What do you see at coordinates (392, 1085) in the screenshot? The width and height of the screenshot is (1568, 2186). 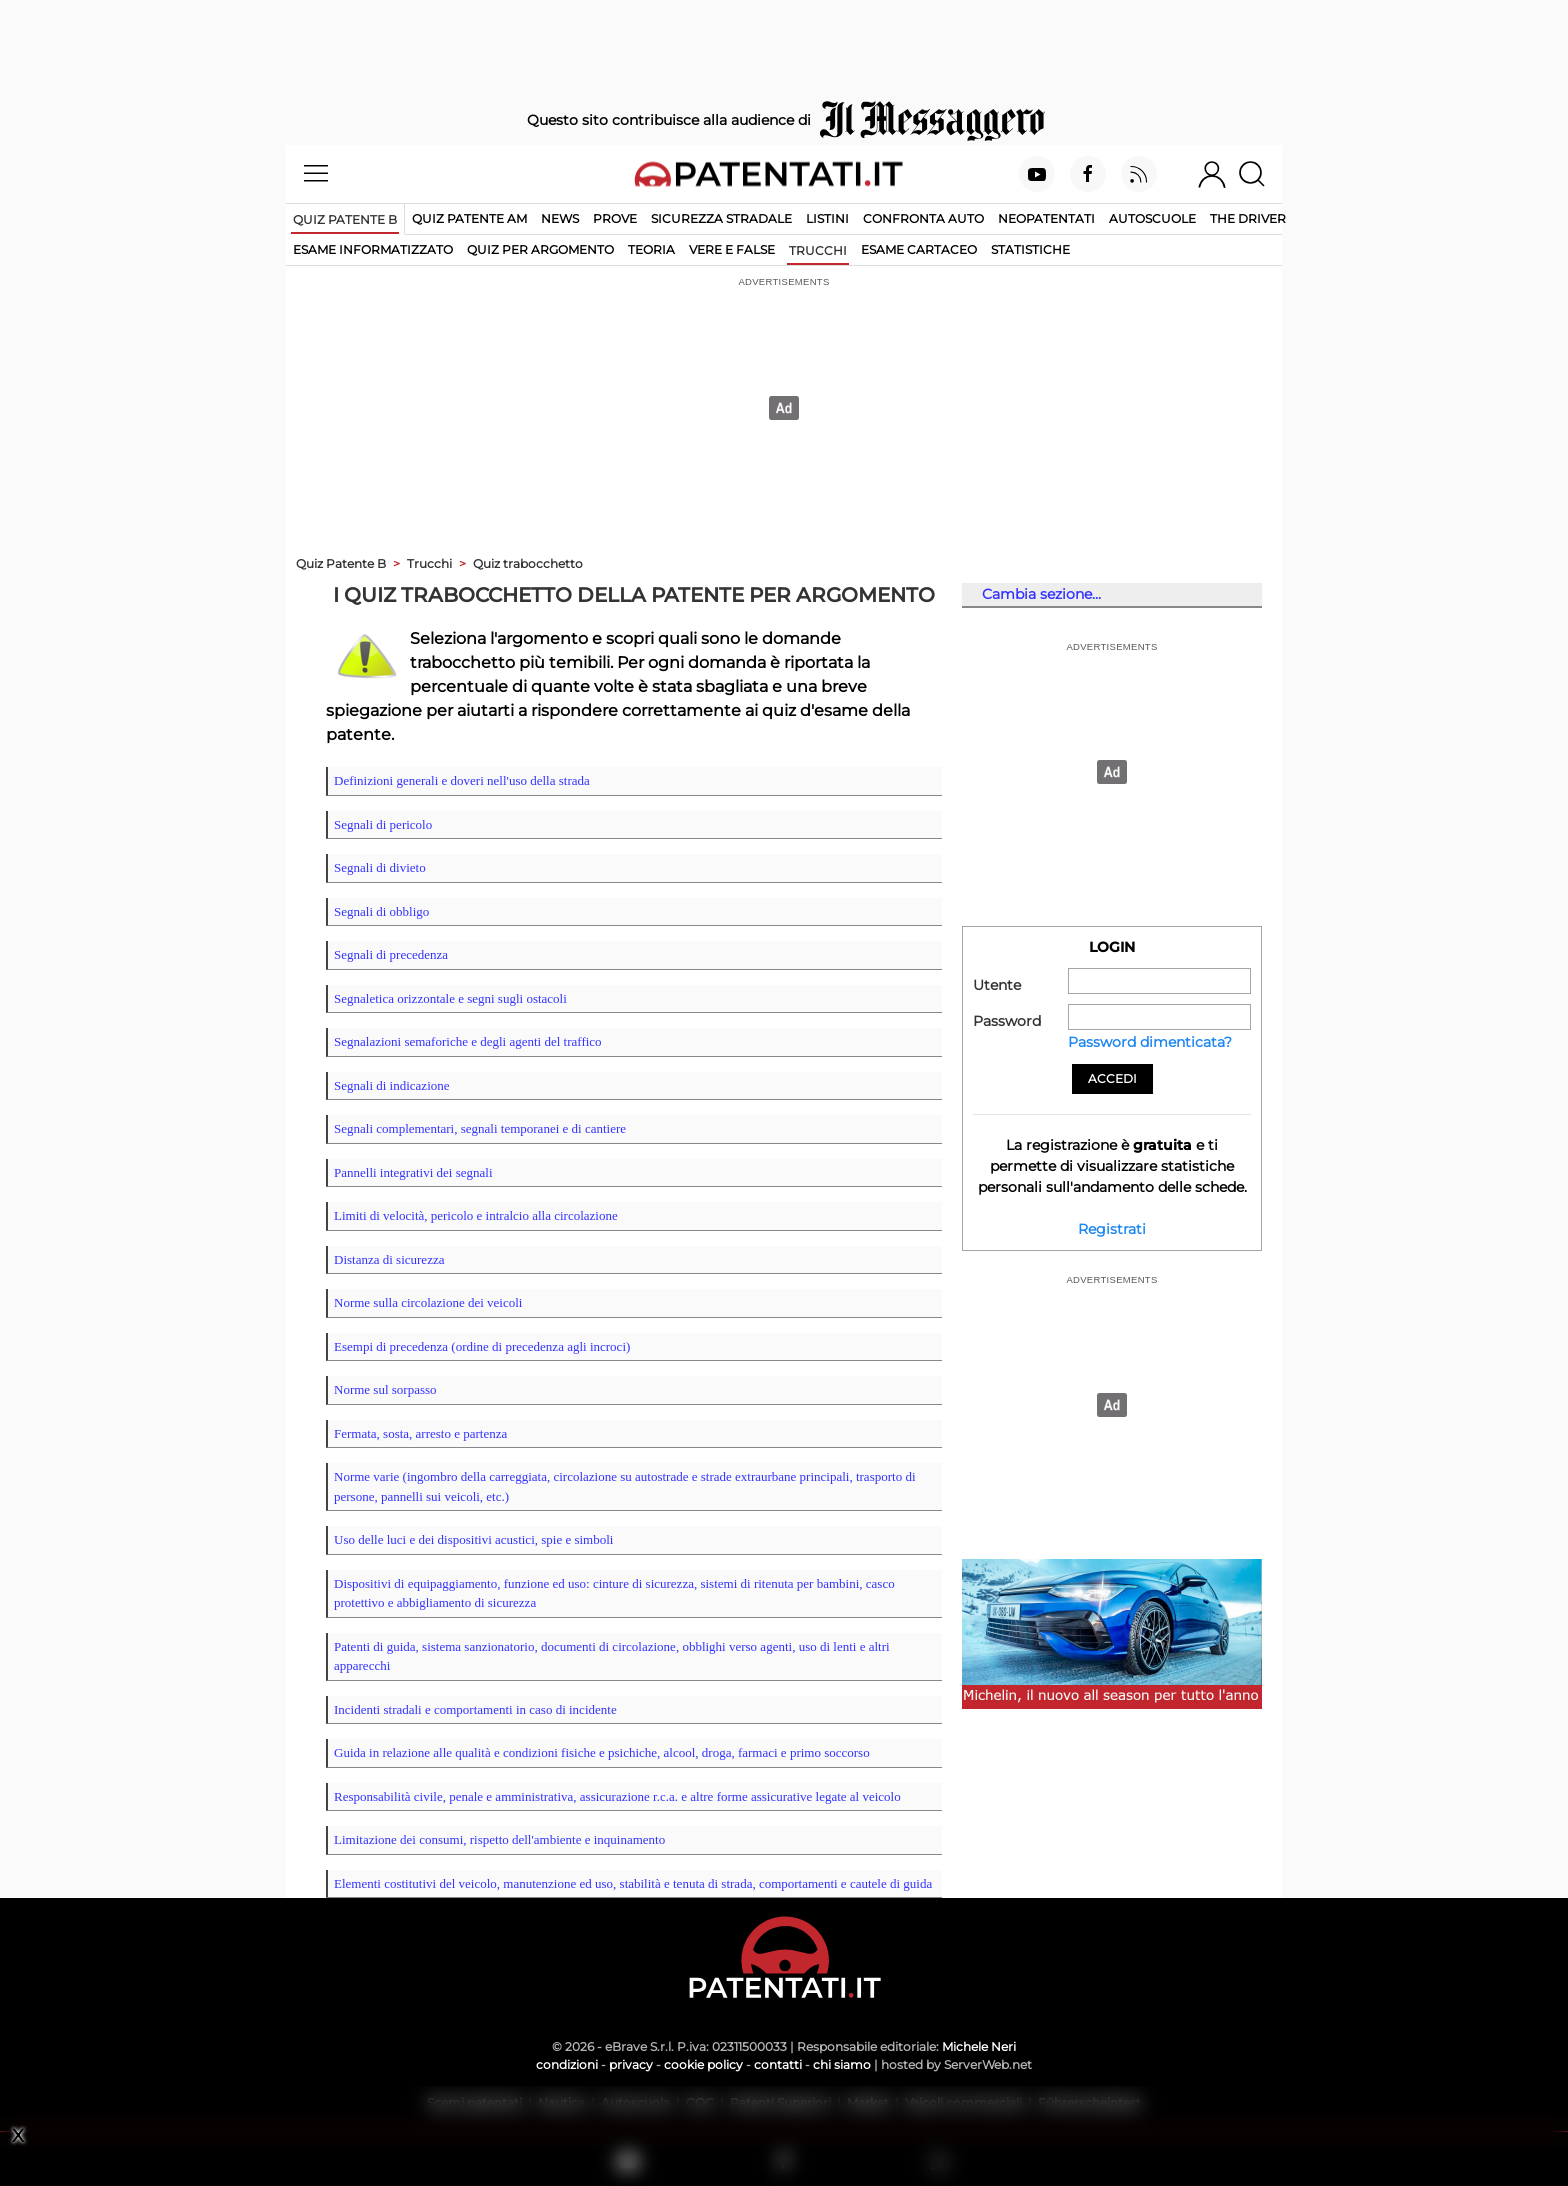 I see `Segnali di indicazione` at bounding box center [392, 1085].